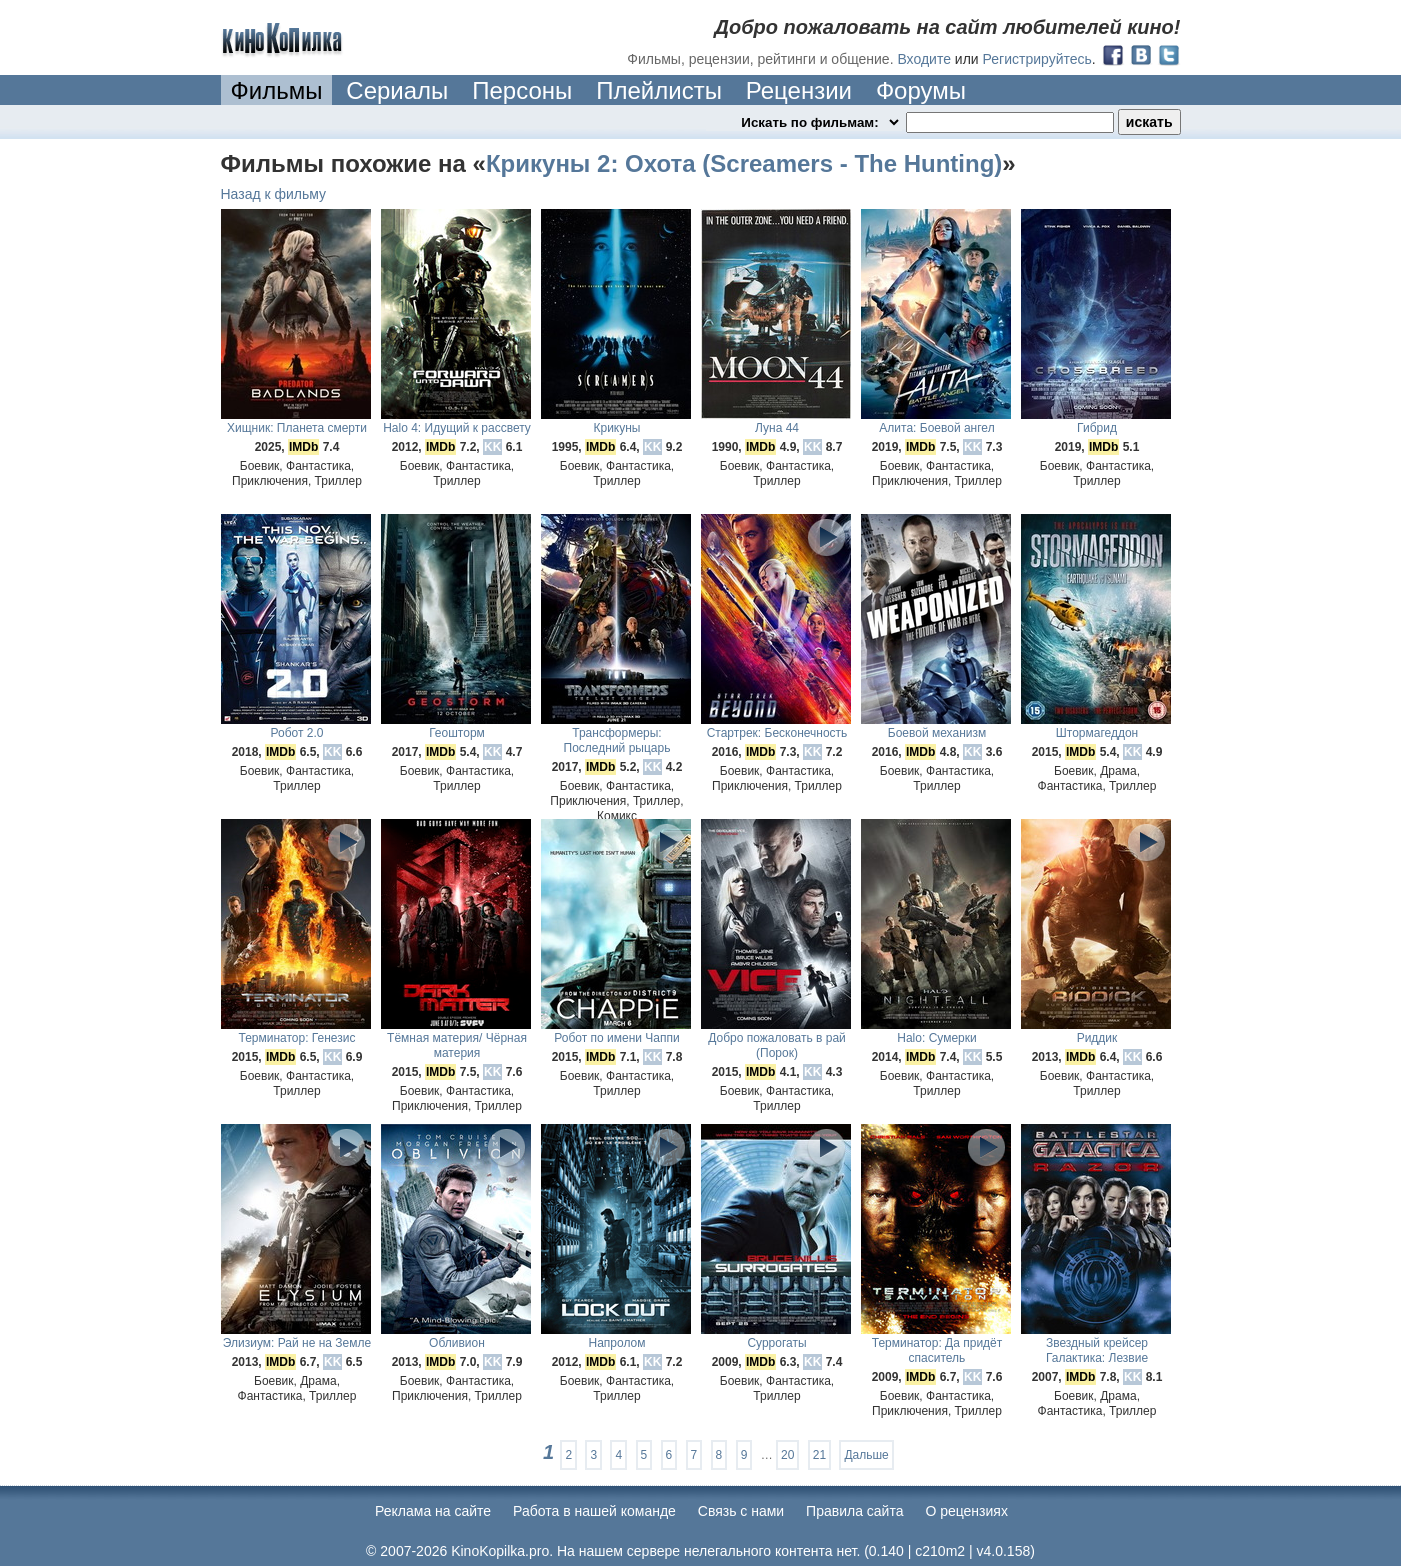 The width and height of the screenshot is (1401, 1566). What do you see at coordinates (659, 90) in the screenshot?
I see `Плейлисты` at bounding box center [659, 90].